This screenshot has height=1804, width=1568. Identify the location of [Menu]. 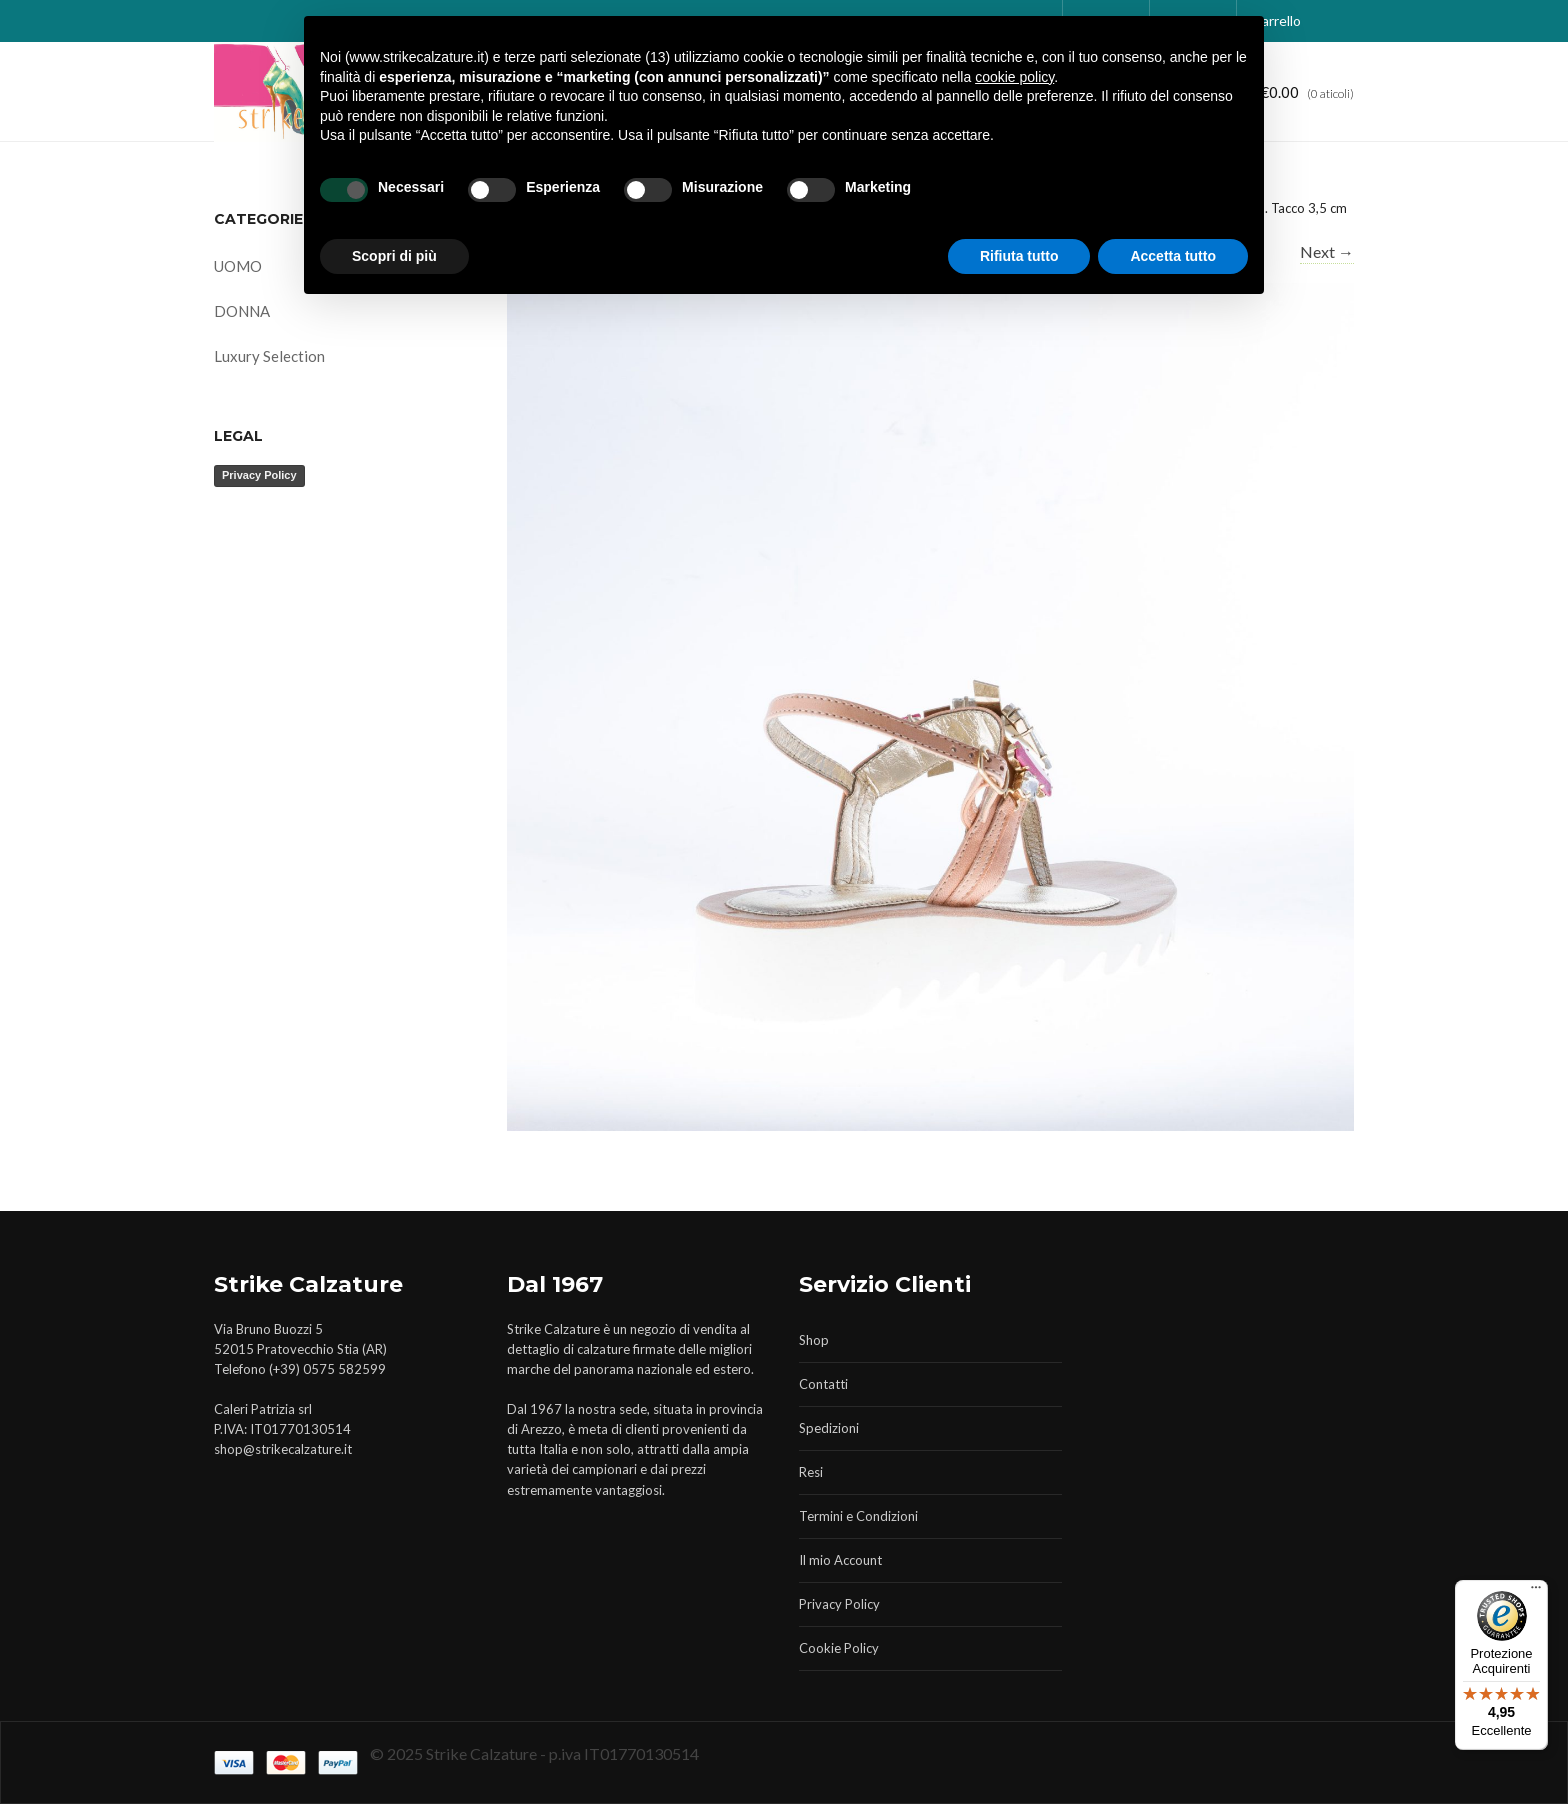
(1536, 1592).